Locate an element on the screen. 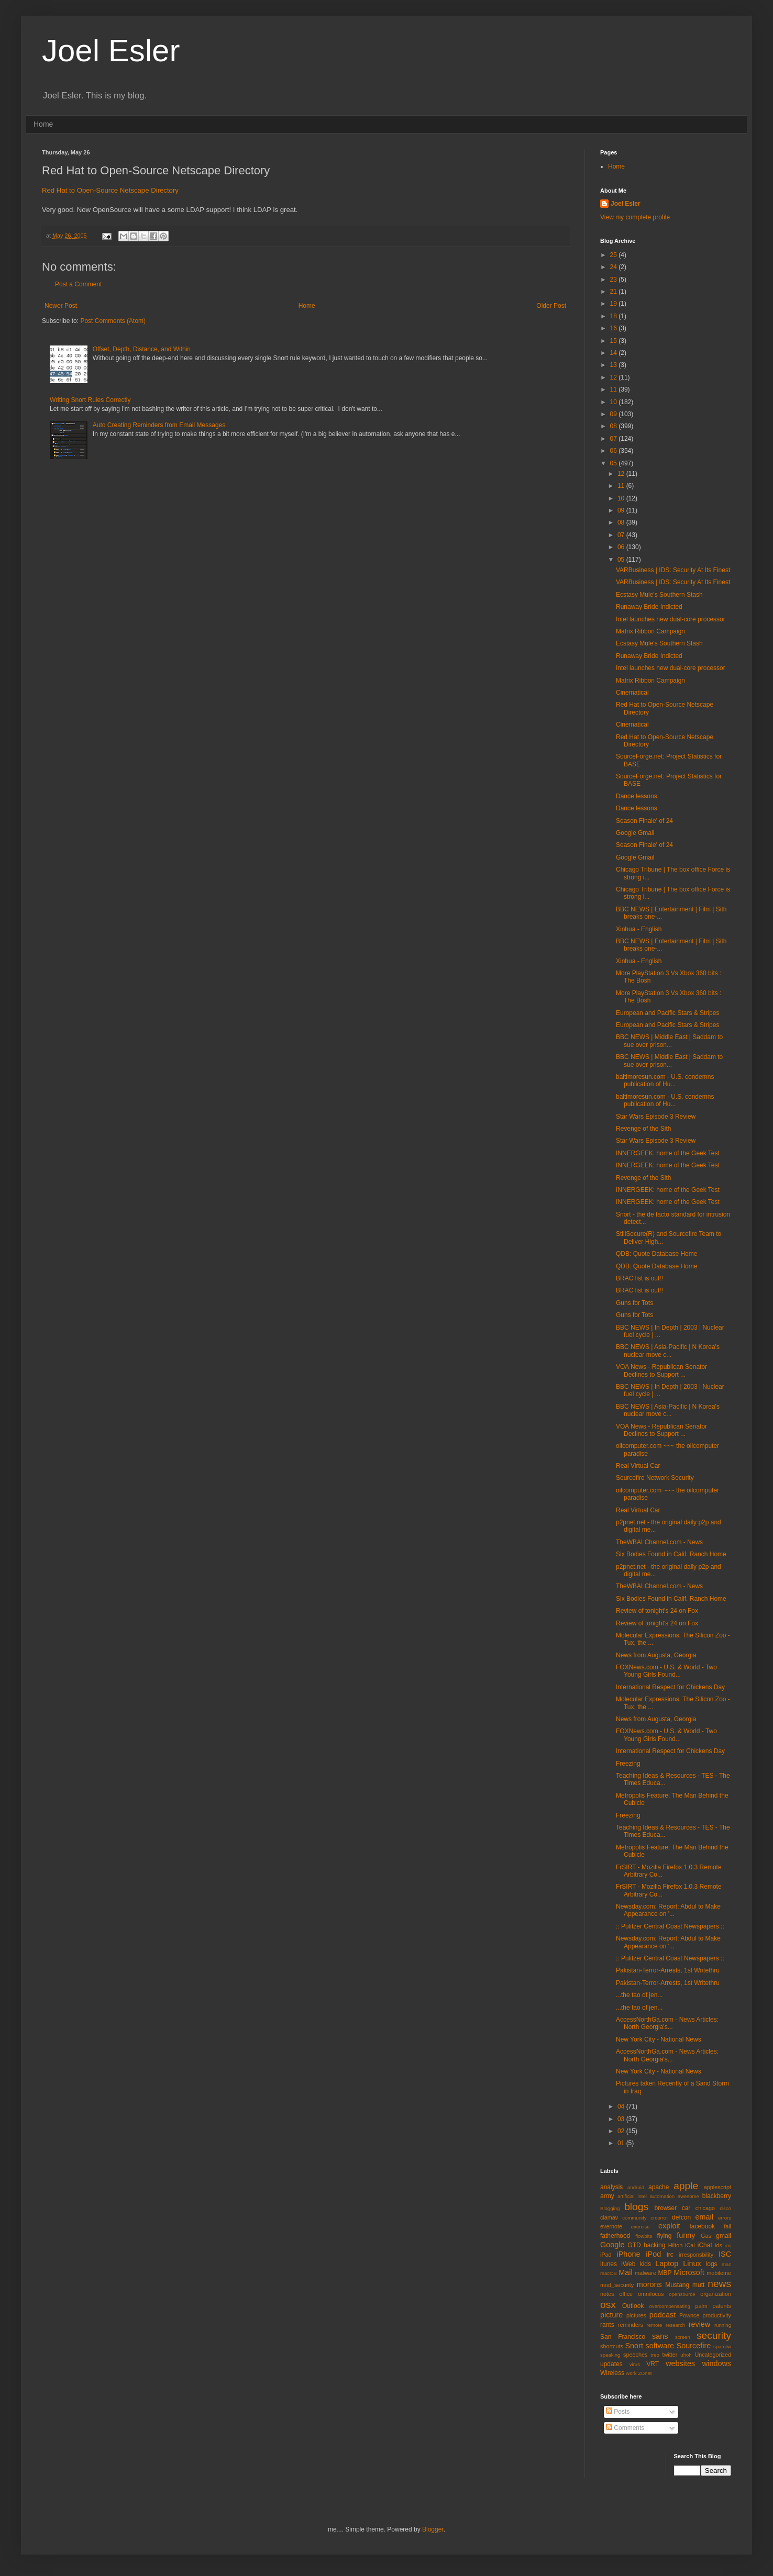 The width and height of the screenshot is (773, 2576). 08 is located at coordinates (614, 426).